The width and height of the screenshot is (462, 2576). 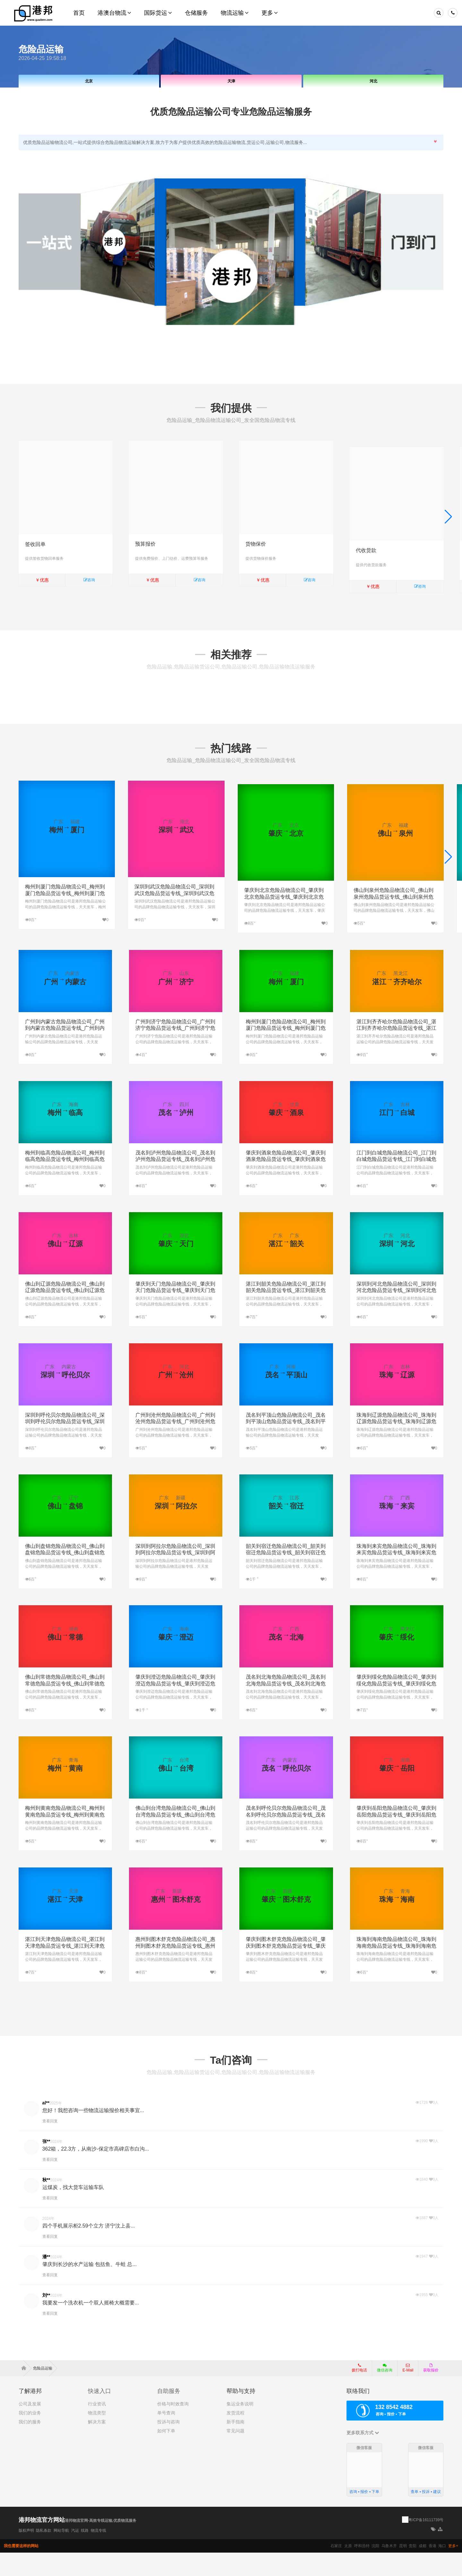 What do you see at coordinates (407, 2391) in the screenshot?
I see `E-Mail` at bounding box center [407, 2391].